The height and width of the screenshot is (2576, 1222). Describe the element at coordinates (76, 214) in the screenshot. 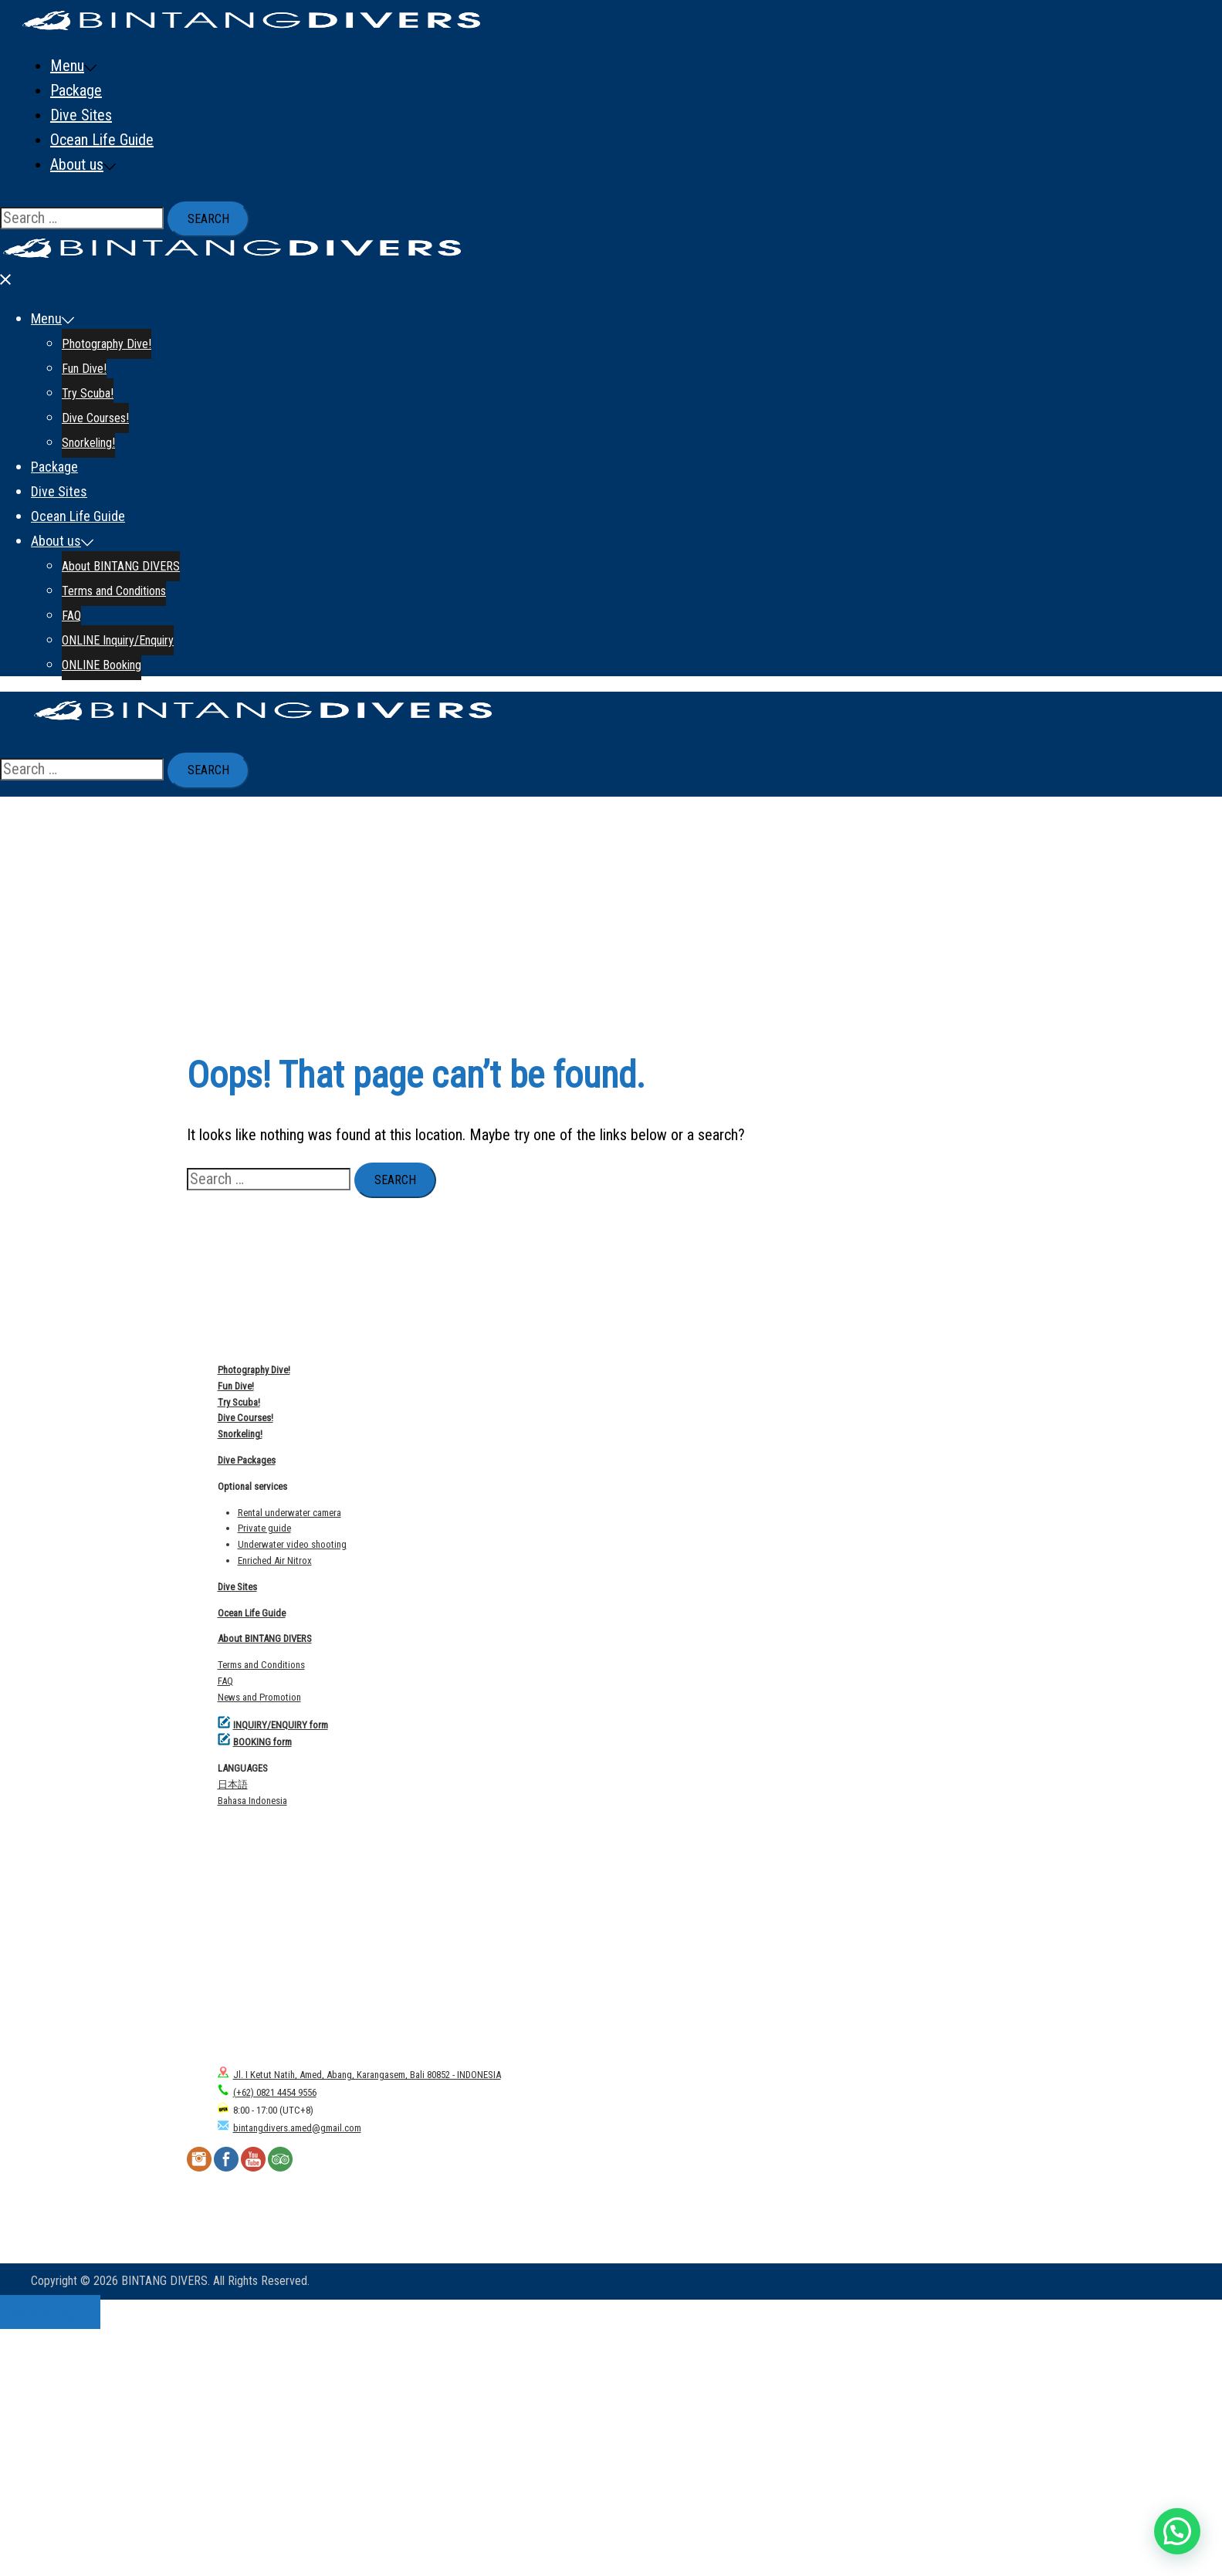

I see `Package` at that location.